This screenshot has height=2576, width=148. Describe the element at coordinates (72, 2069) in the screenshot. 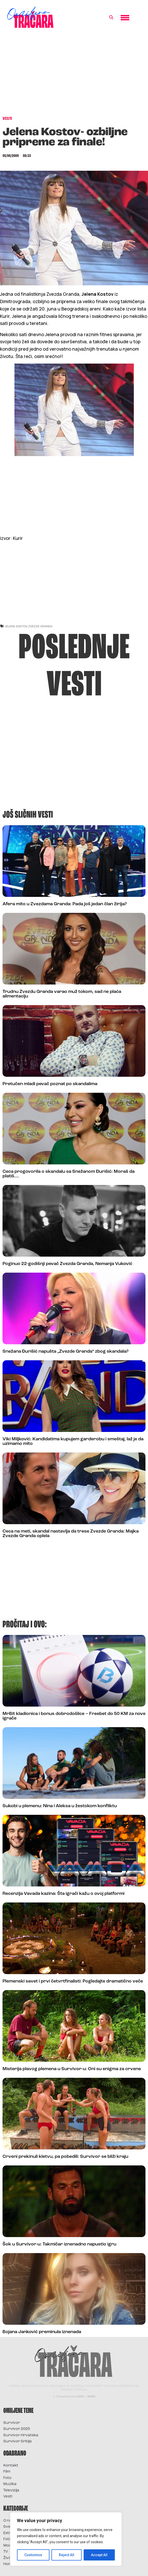

I see `Misterija plavog plemena u Survivor-u: Oni su enigma za crvene` at that location.